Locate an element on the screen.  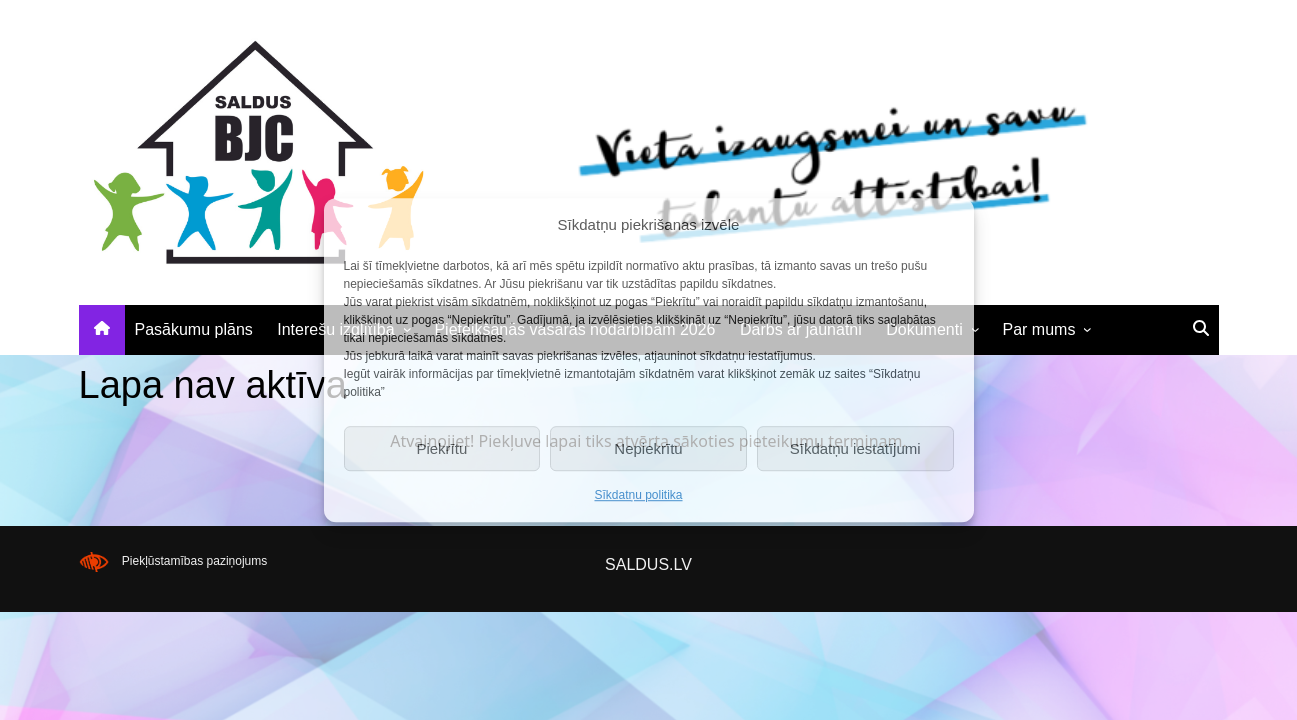
Piekļūstamības paziņojums is located at coordinates (194, 561).